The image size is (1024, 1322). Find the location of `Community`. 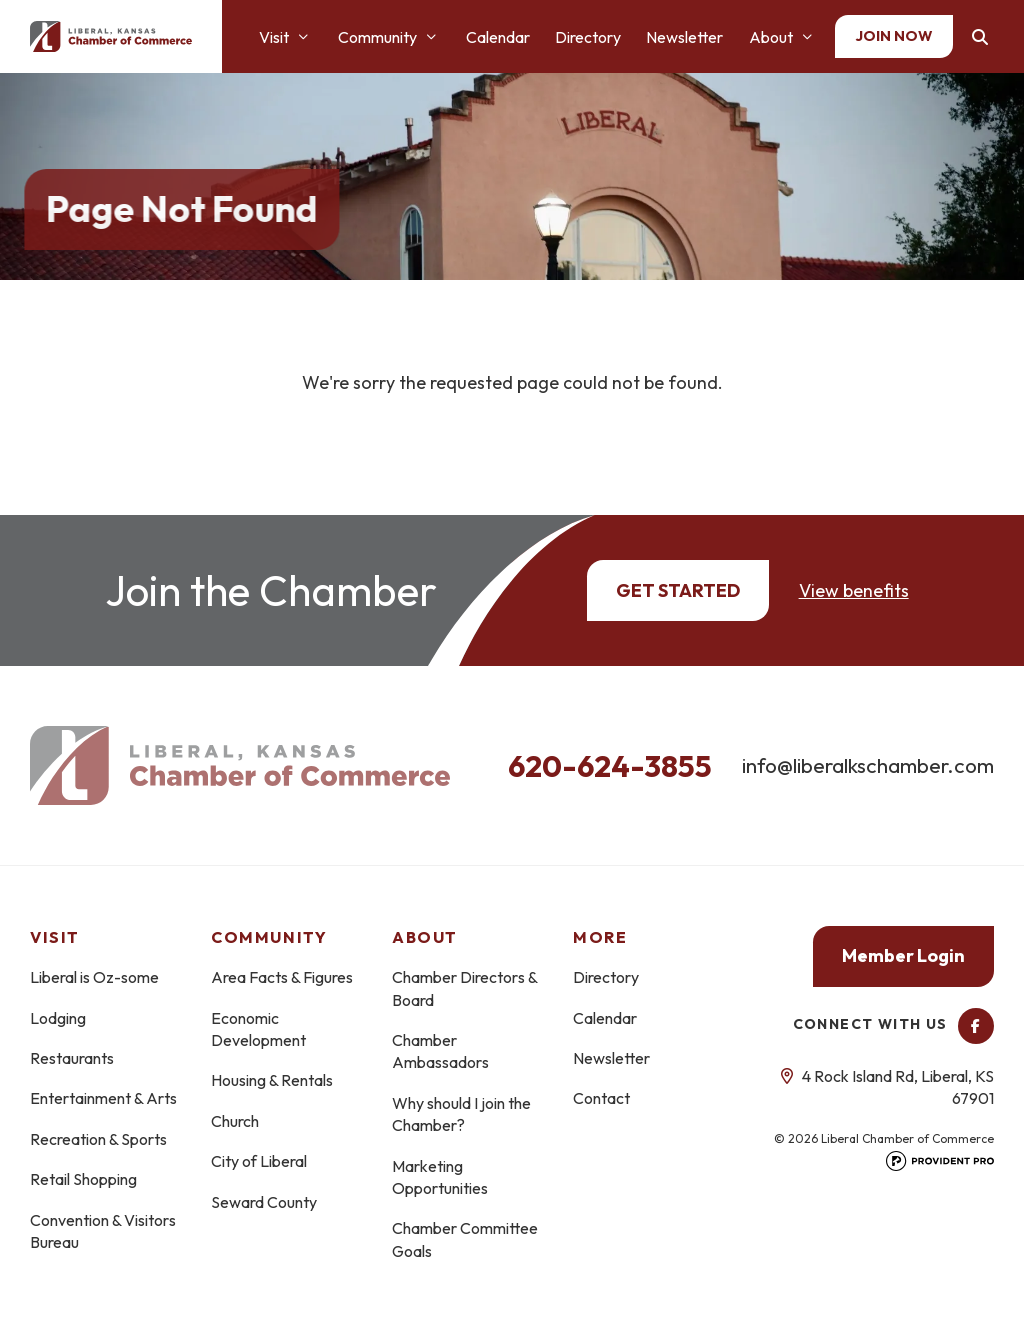

Community is located at coordinates (377, 37).